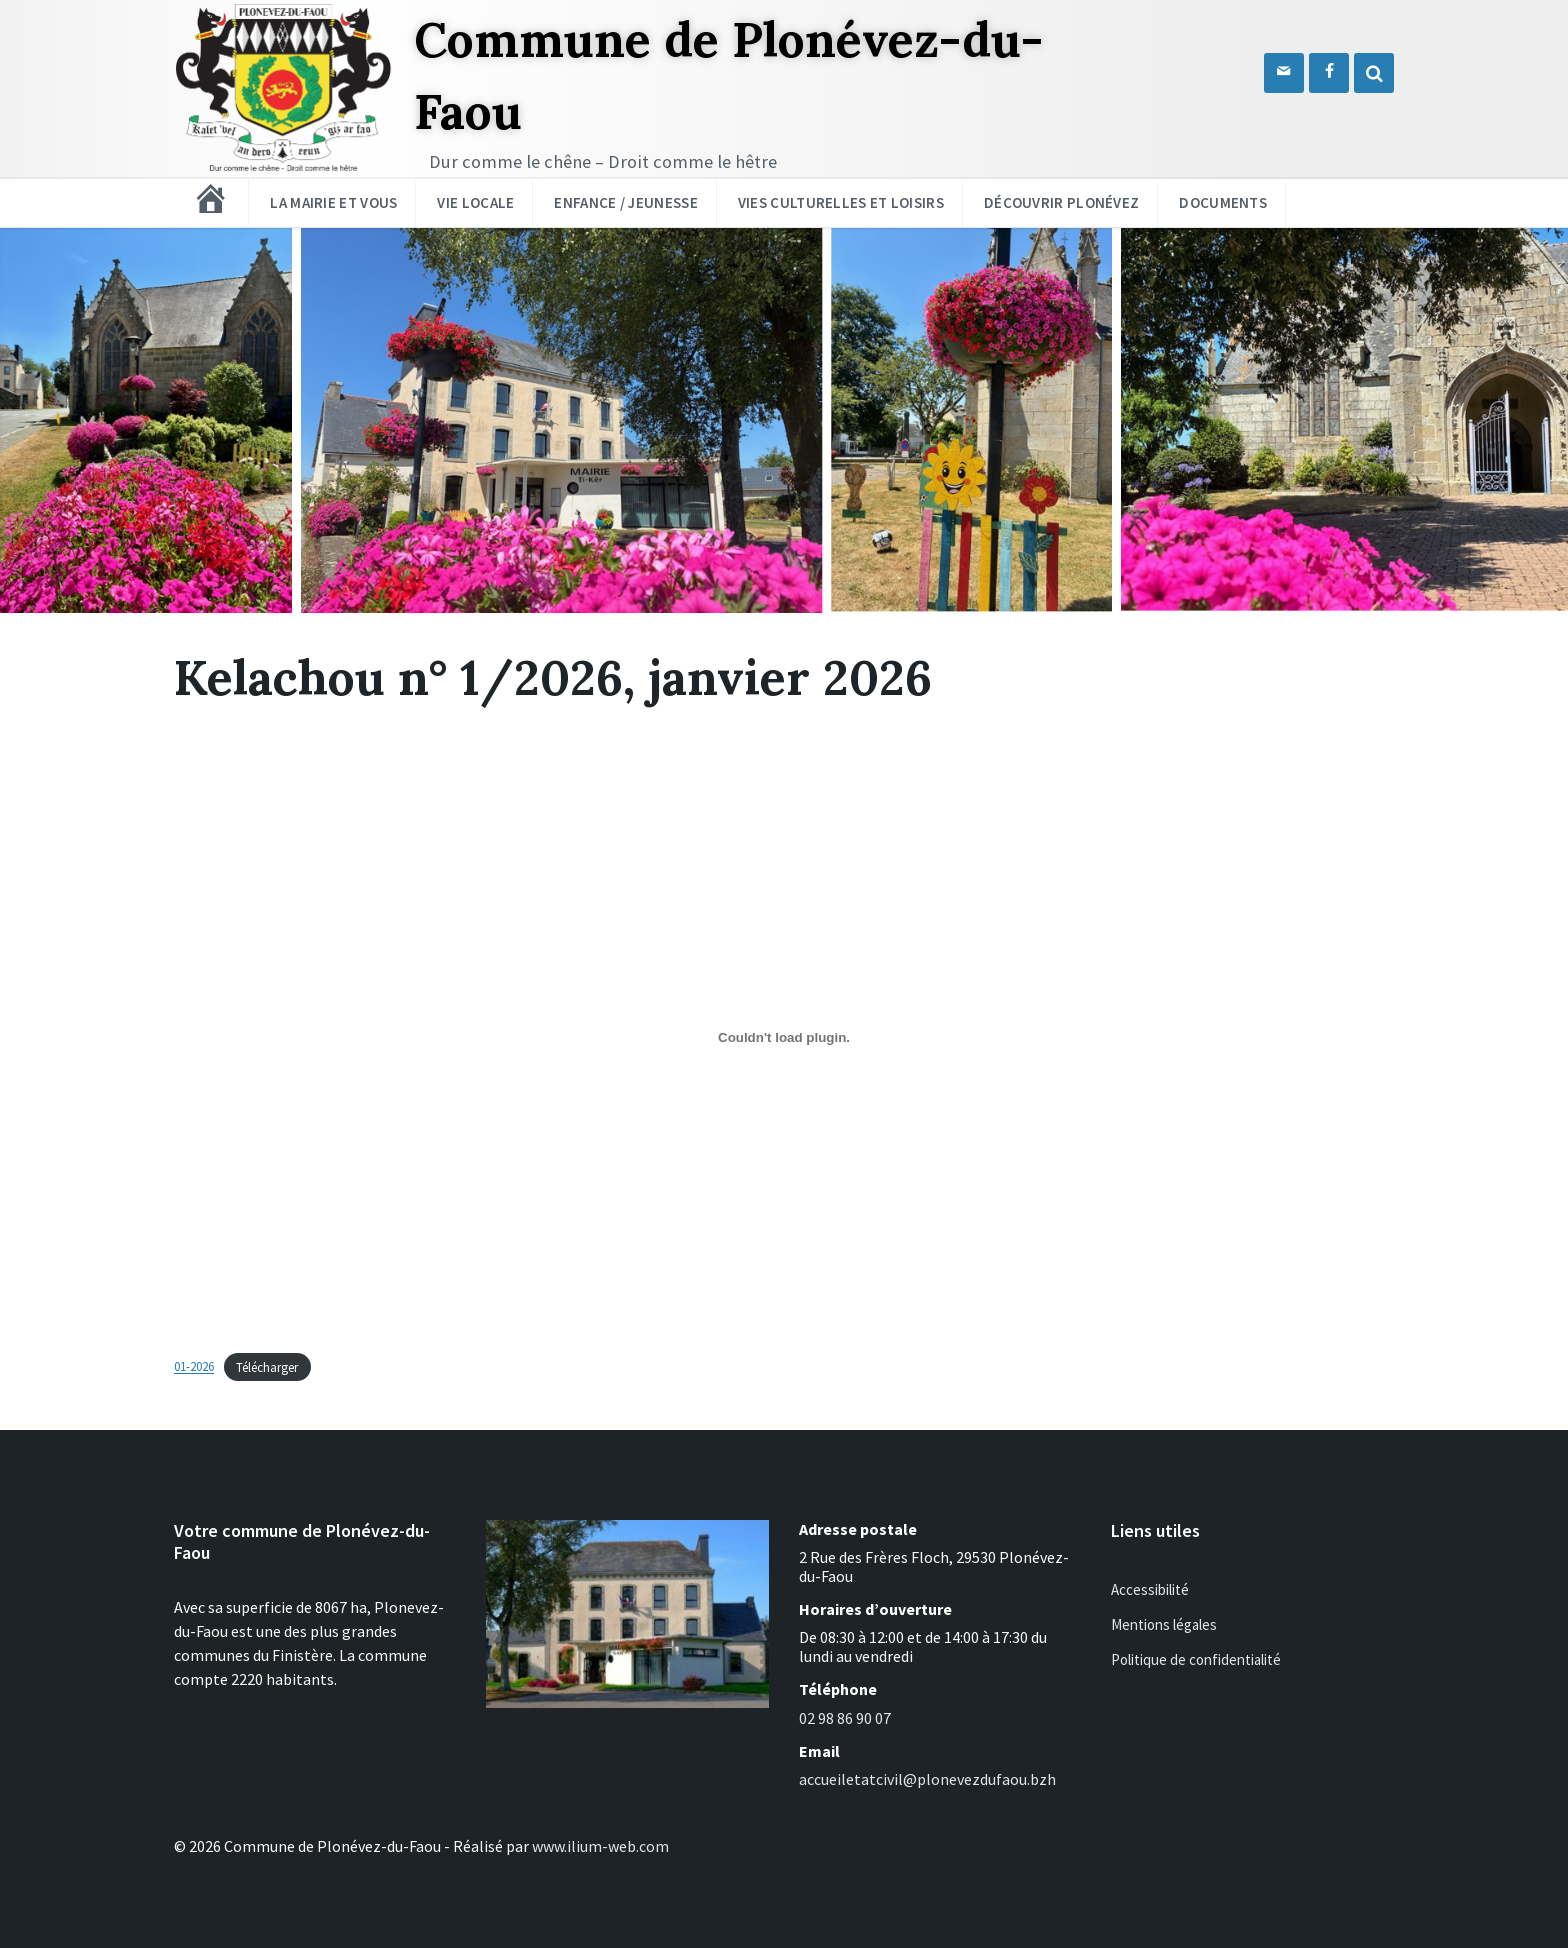 The height and width of the screenshot is (1948, 1568). What do you see at coordinates (1223, 202) in the screenshot?
I see `Documents [menuitem]` at bounding box center [1223, 202].